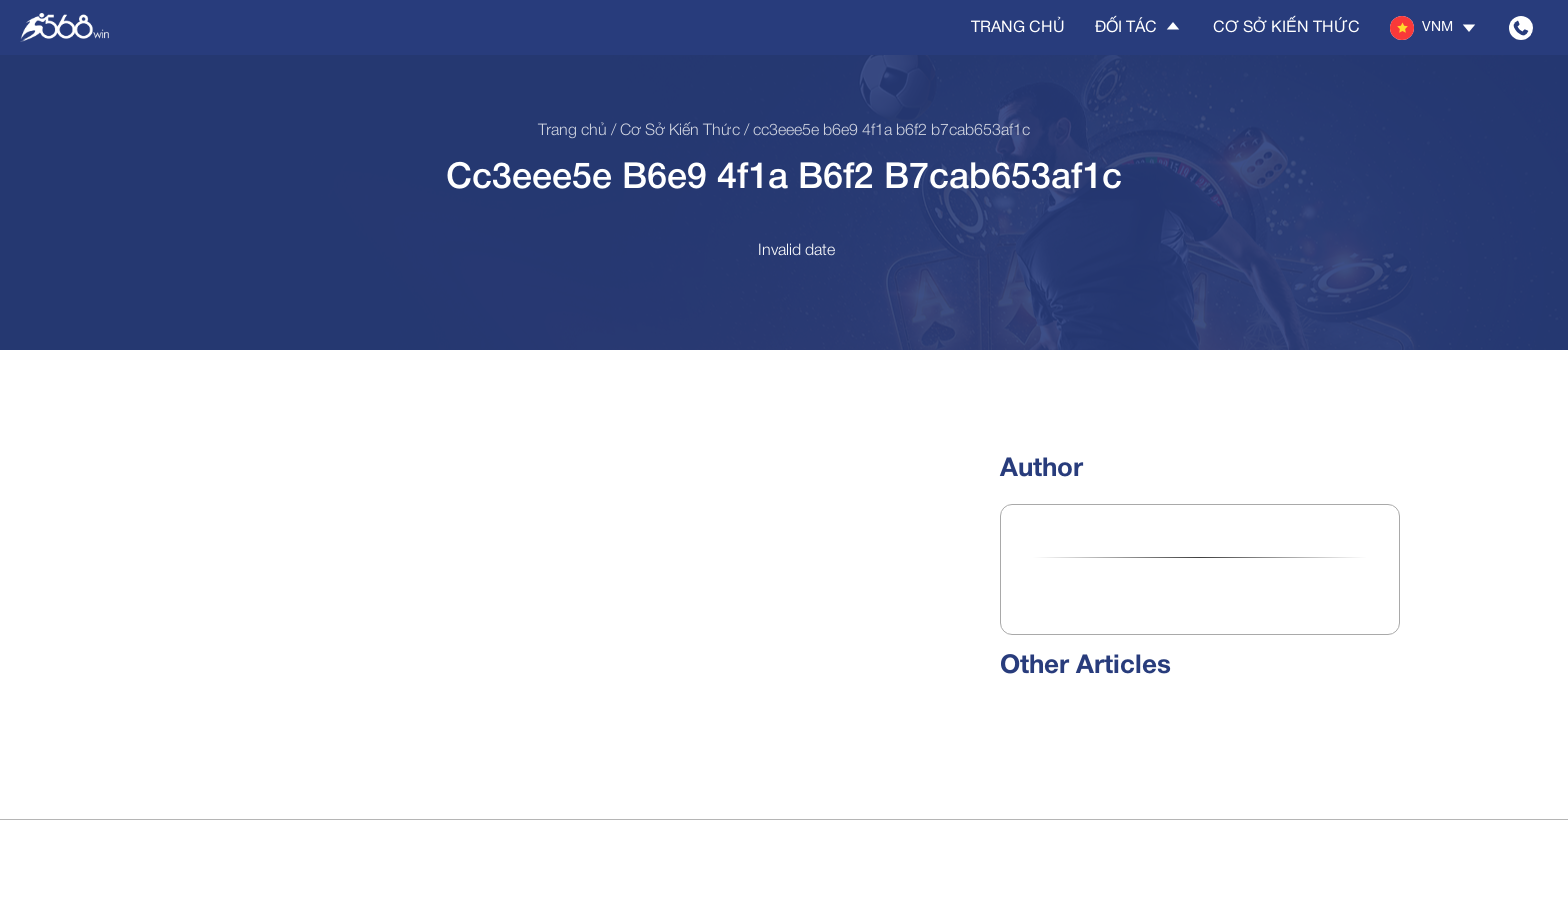 The height and width of the screenshot is (901, 1568). I want to click on Trang chủ, so click(1018, 28).